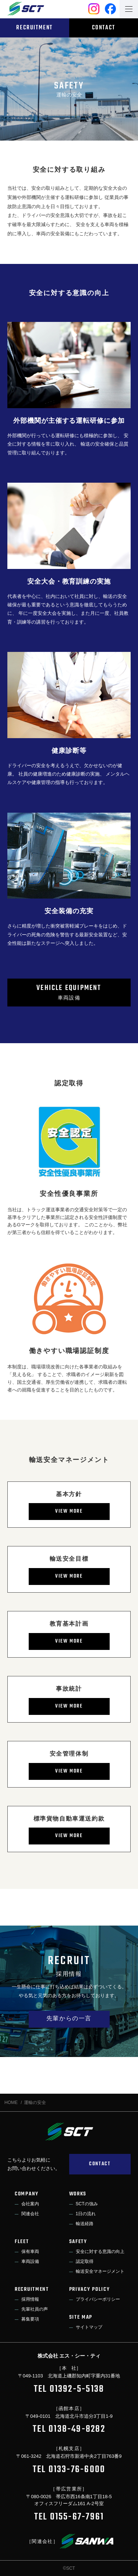 The height and width of the screenshot is (2576, 138). What do you see at coordinates (86, 2213) in the screenshot?
I see `1日の流れ` at bounding box center [86, 2213].